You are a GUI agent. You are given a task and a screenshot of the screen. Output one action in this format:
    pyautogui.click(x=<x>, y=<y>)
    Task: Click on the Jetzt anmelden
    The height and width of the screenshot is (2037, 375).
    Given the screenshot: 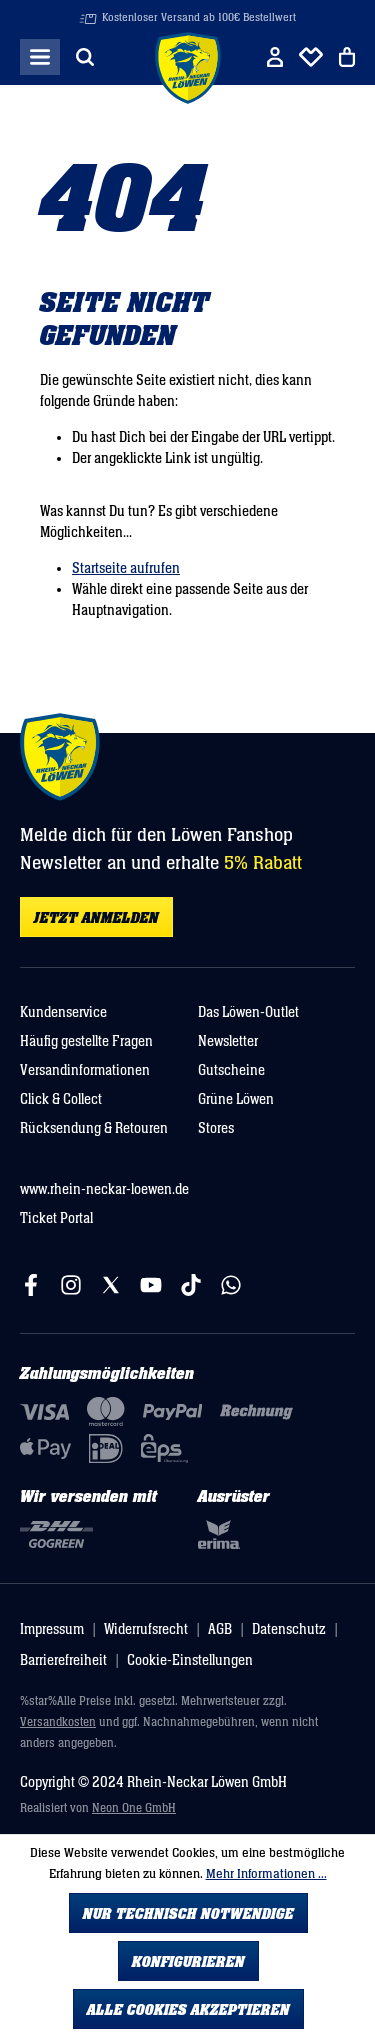 What is the action you would take?
    pyautogui.click(x=96, y=918)
    